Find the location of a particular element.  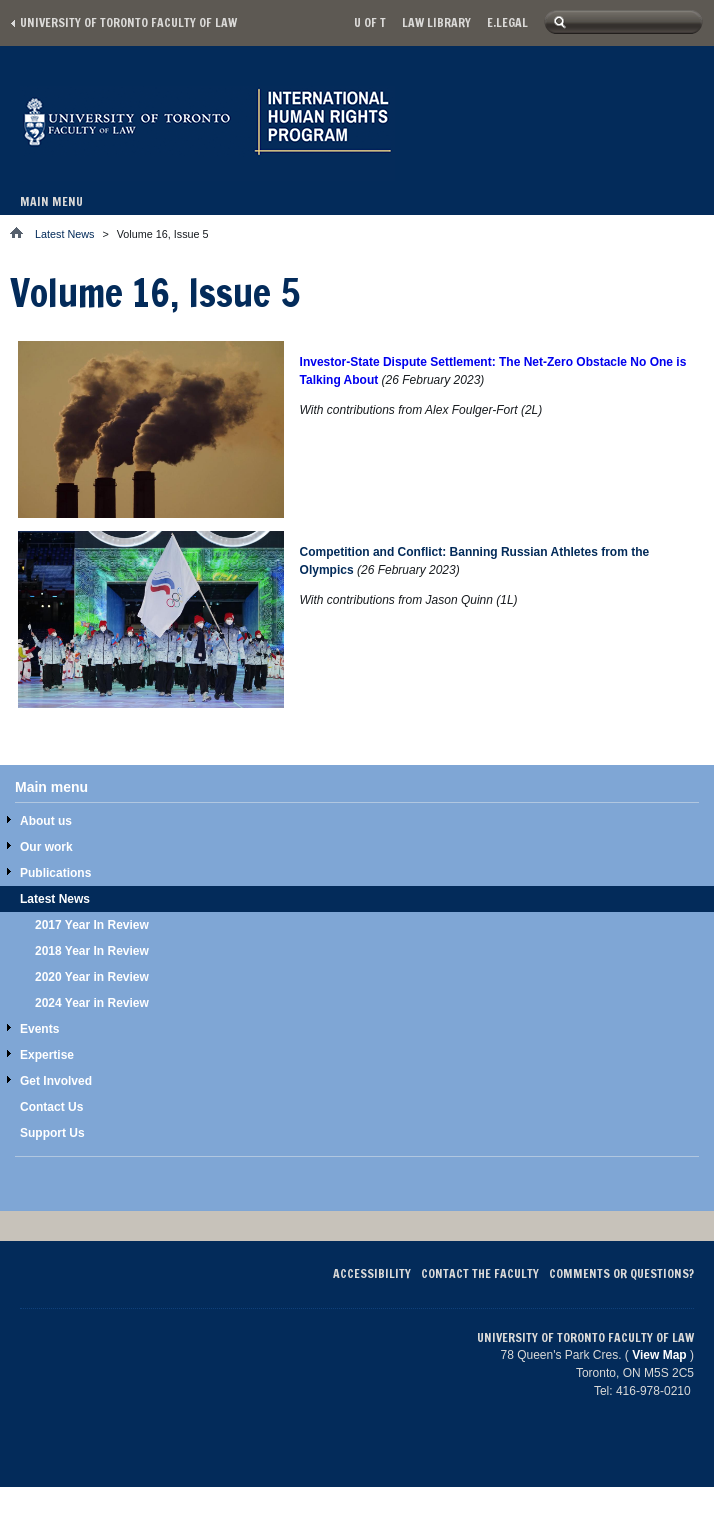

Law library is located at coordinates (436, 22).